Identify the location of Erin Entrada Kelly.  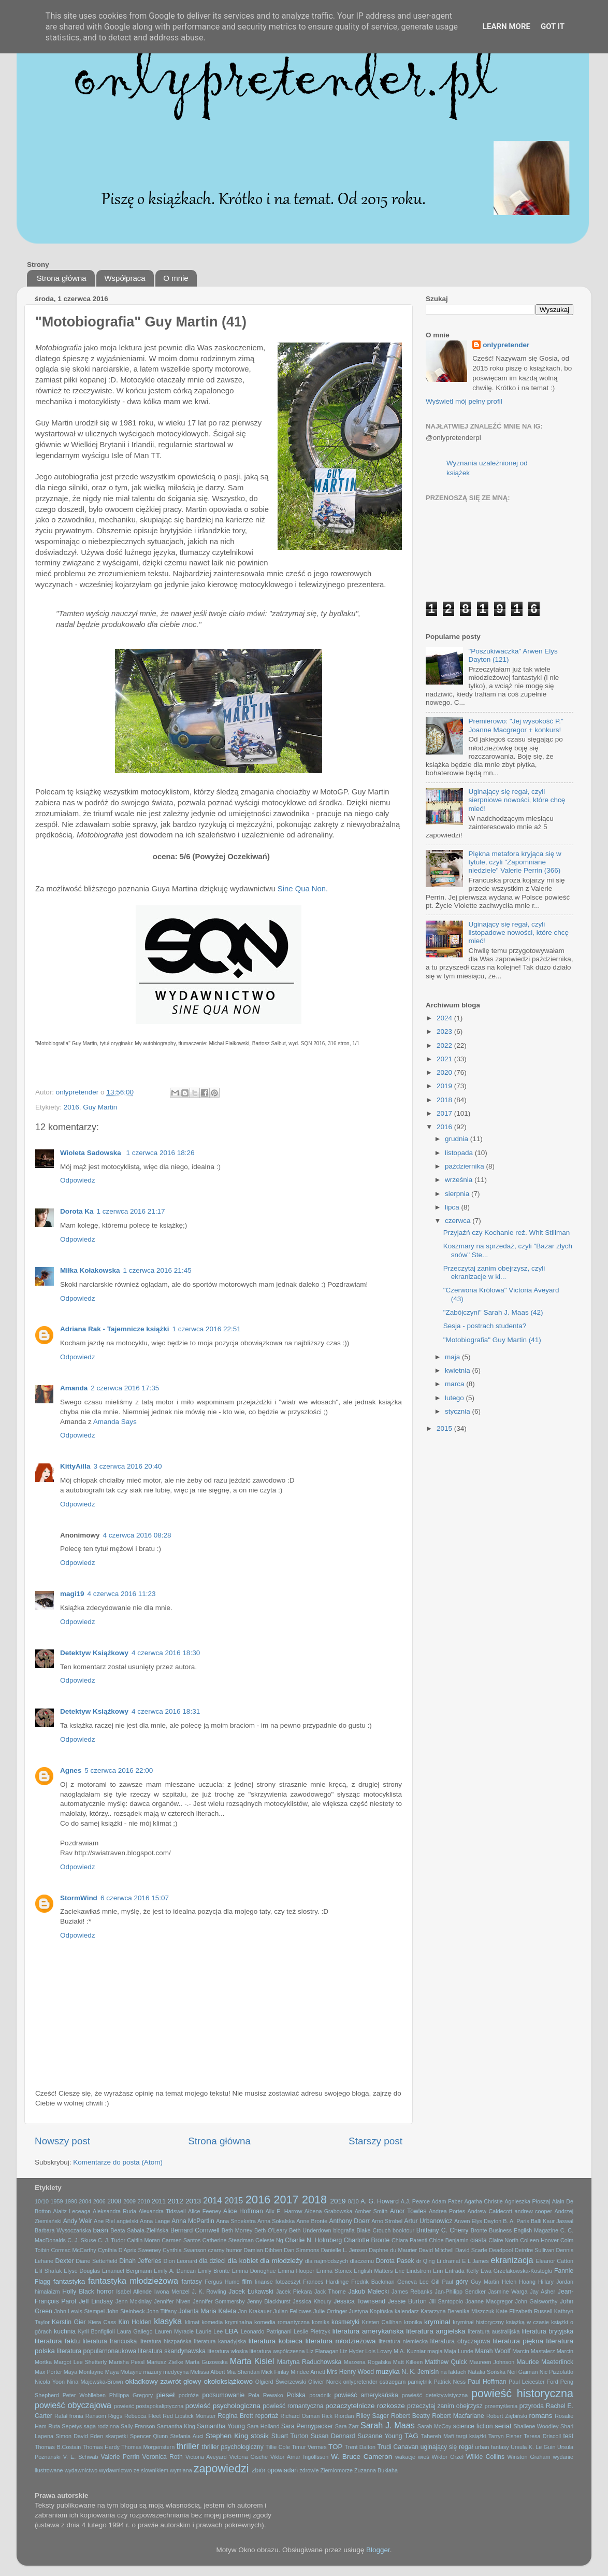
(456, 2271).